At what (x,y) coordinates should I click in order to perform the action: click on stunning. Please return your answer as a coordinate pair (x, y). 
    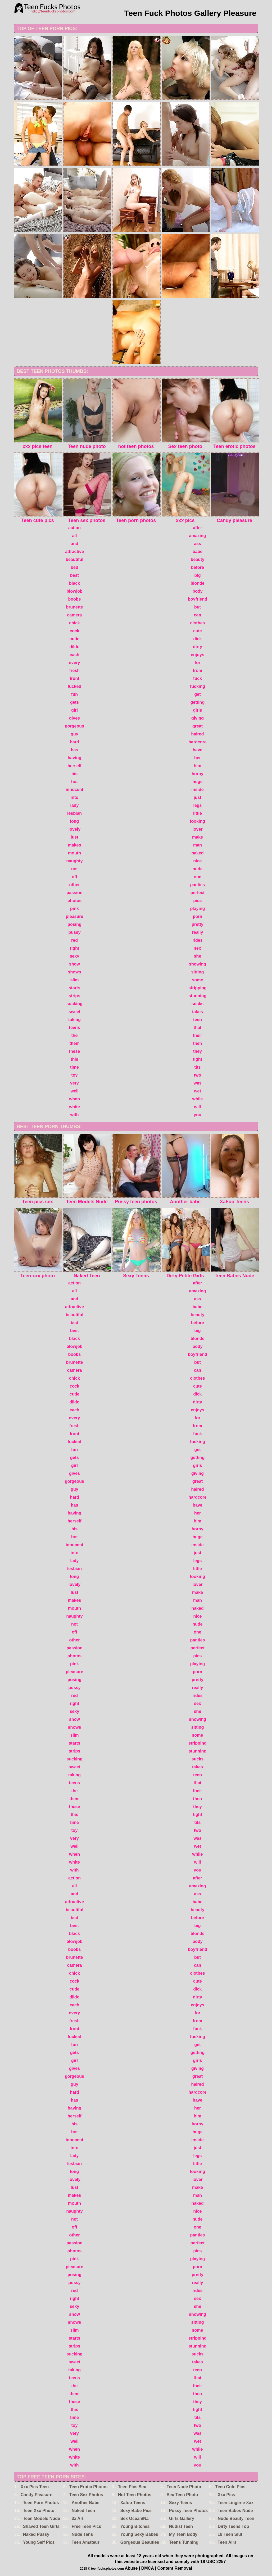
    Looking at the image, I should click on (198, 996).